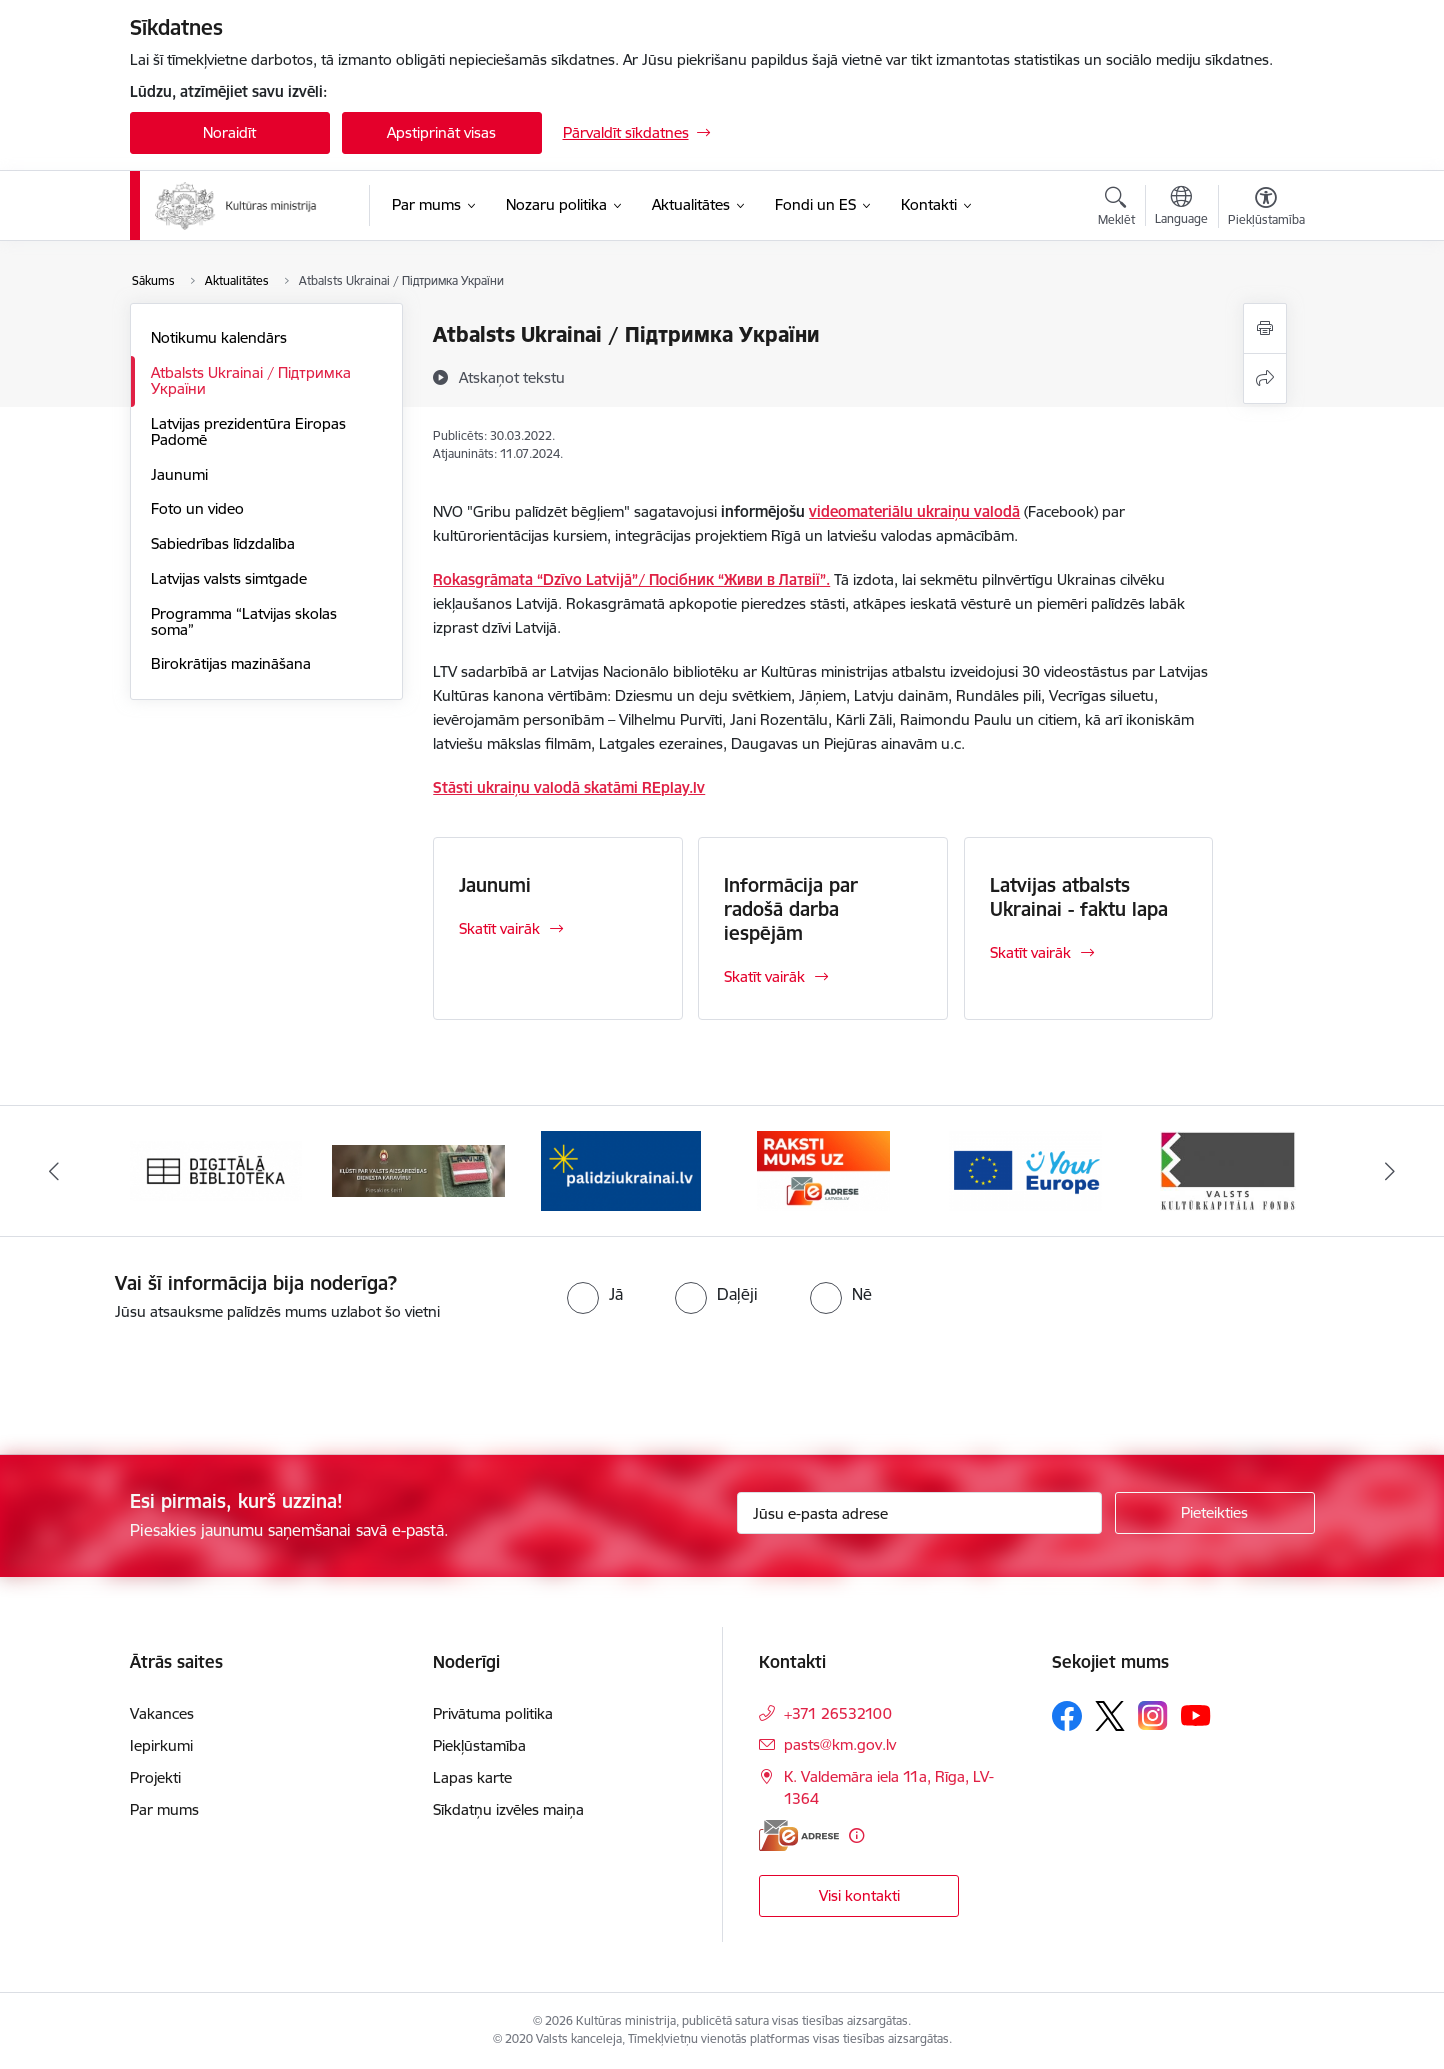 The height and width of the screenshot is (2069, 1444). I want to click on [Sekojiet mums Youtube], so click(1196, 1715).